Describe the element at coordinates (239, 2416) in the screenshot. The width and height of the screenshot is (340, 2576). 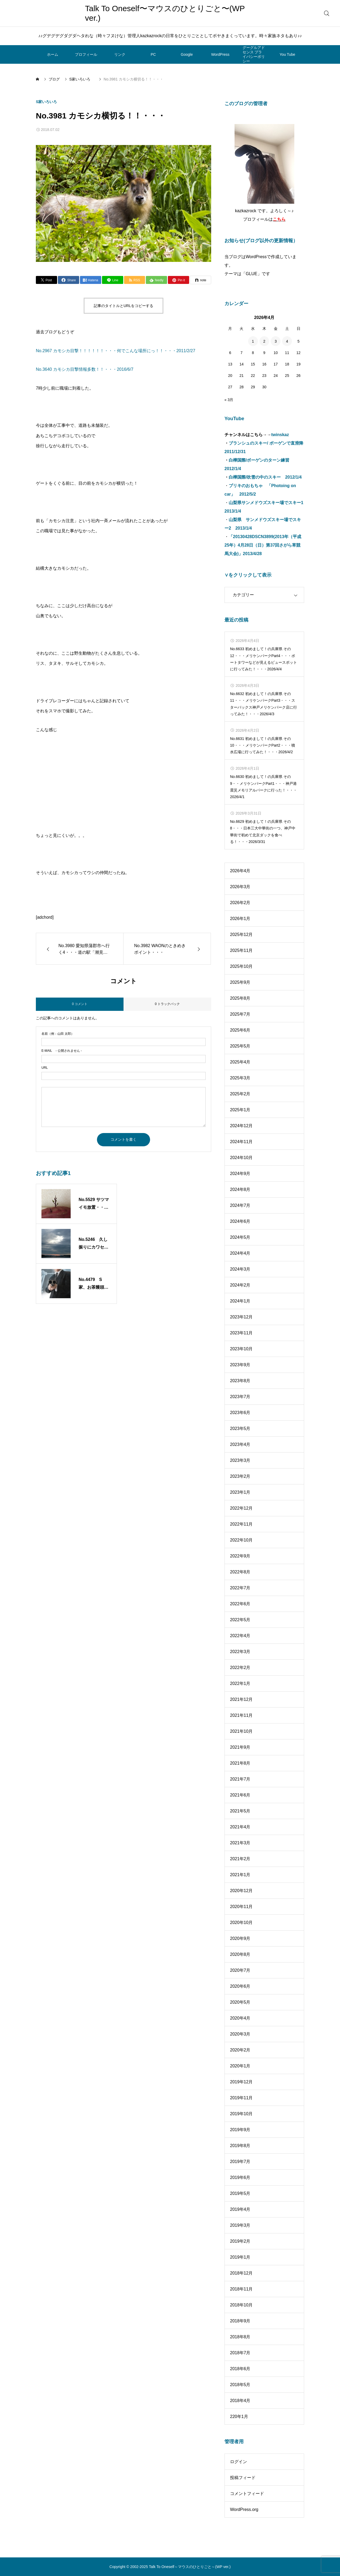
I see `220年1月` at that location.